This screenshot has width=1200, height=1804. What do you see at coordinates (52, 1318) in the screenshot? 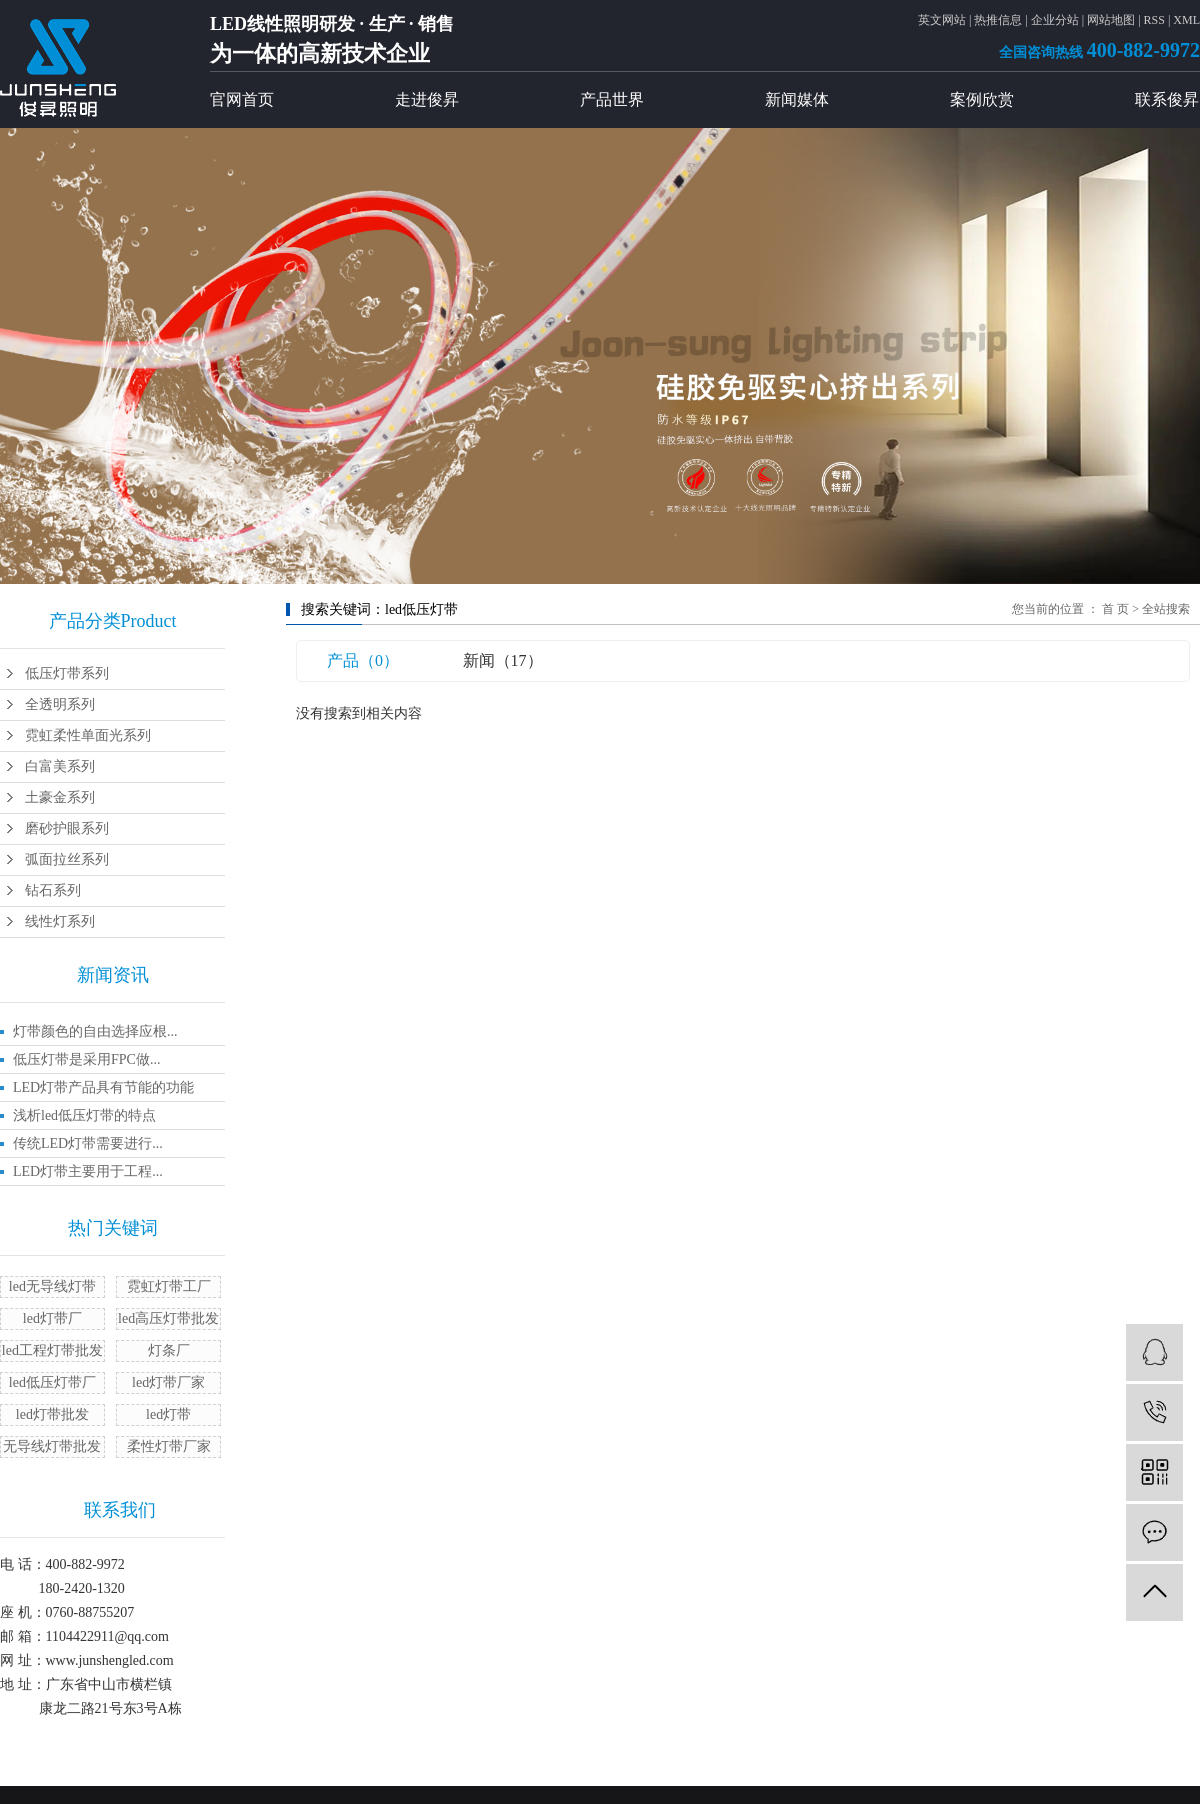
I see `led灯带厂` at bounding box center [52, 1318].